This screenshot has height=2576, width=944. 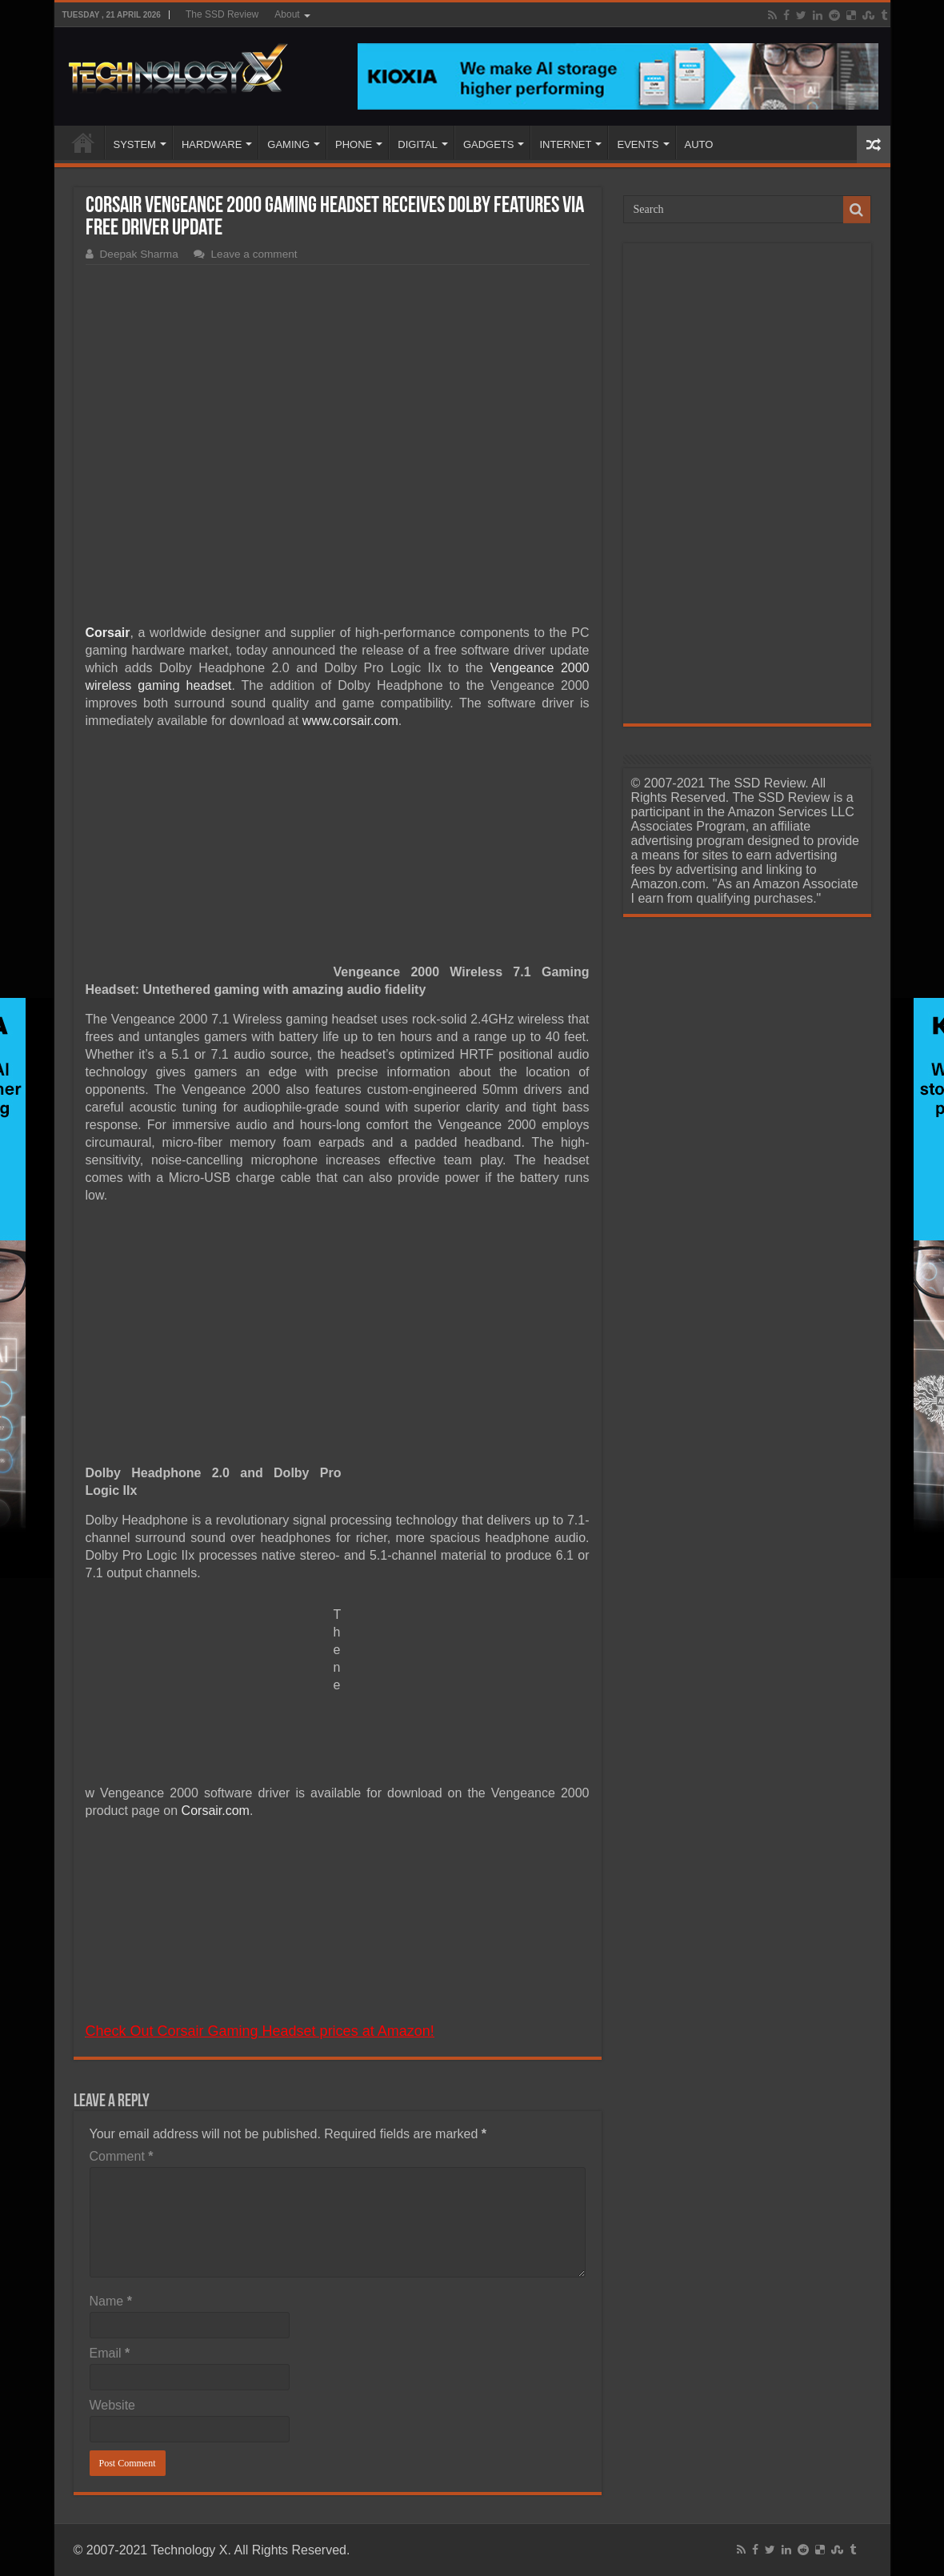 I want to click on SYSTEM, so click(x=135, y=144).